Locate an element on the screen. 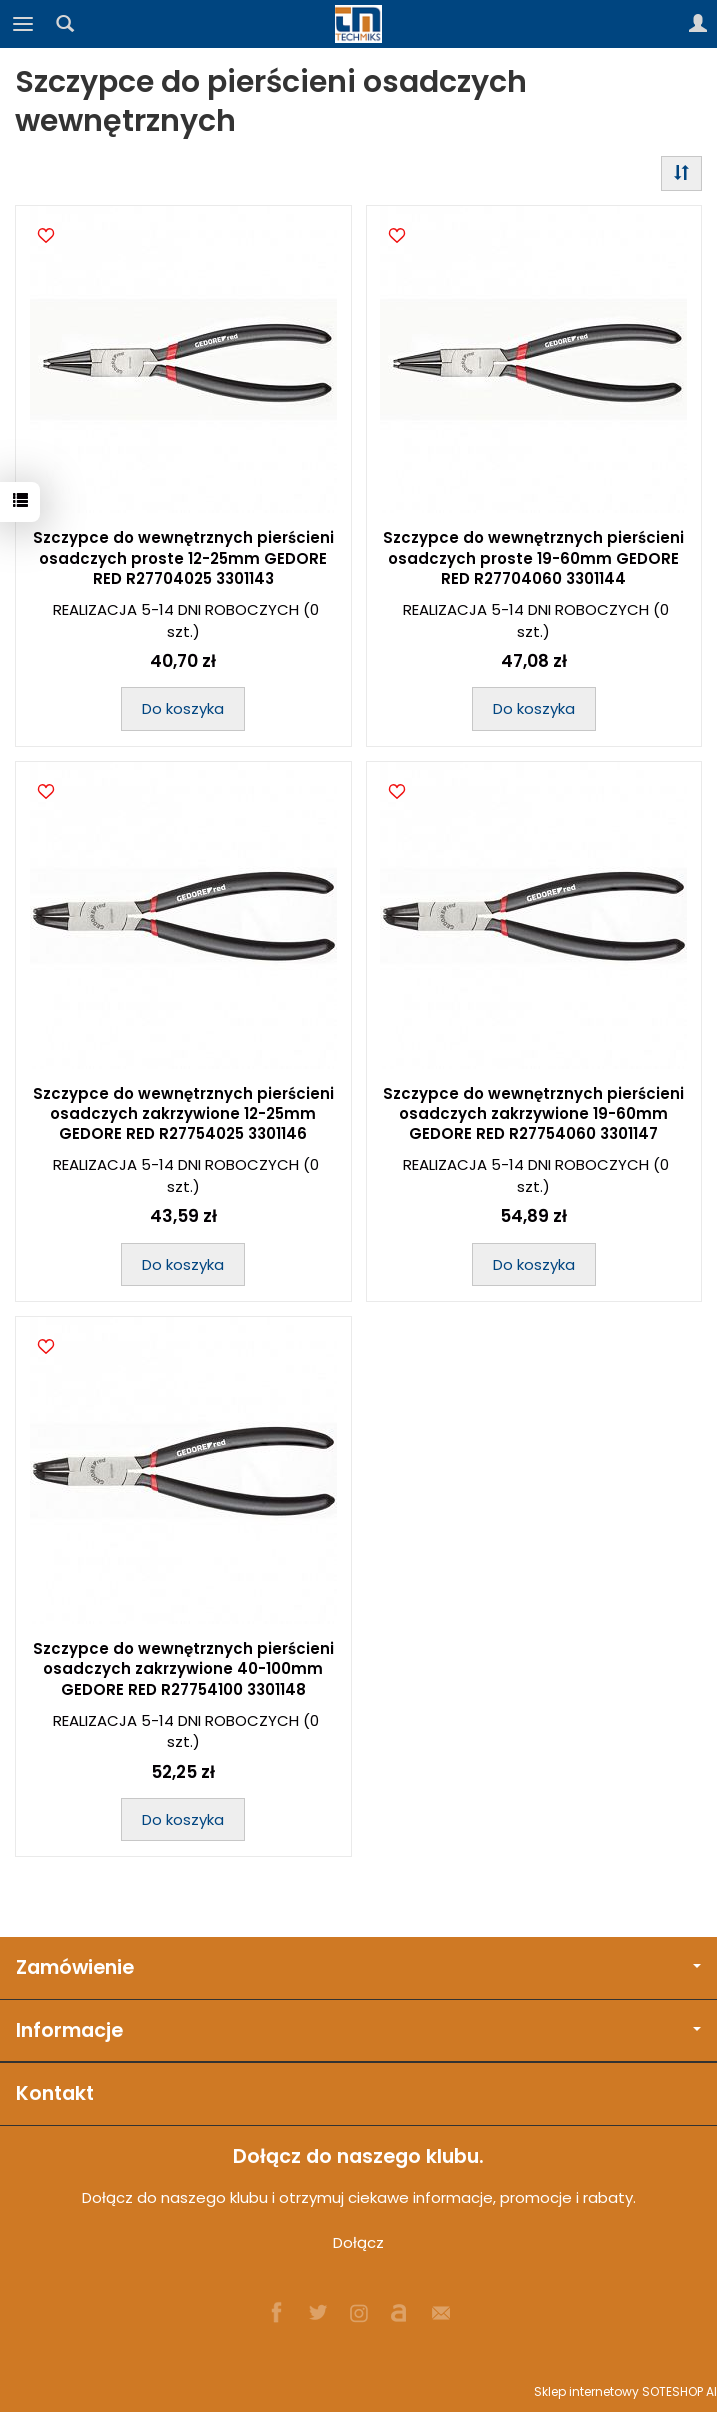  Szczypce do wewnętrznych pierścieni osadczych zakrzywione 19-60mm GEDORE RED R27754060 3301147 is located at coordinates (533, 1114).